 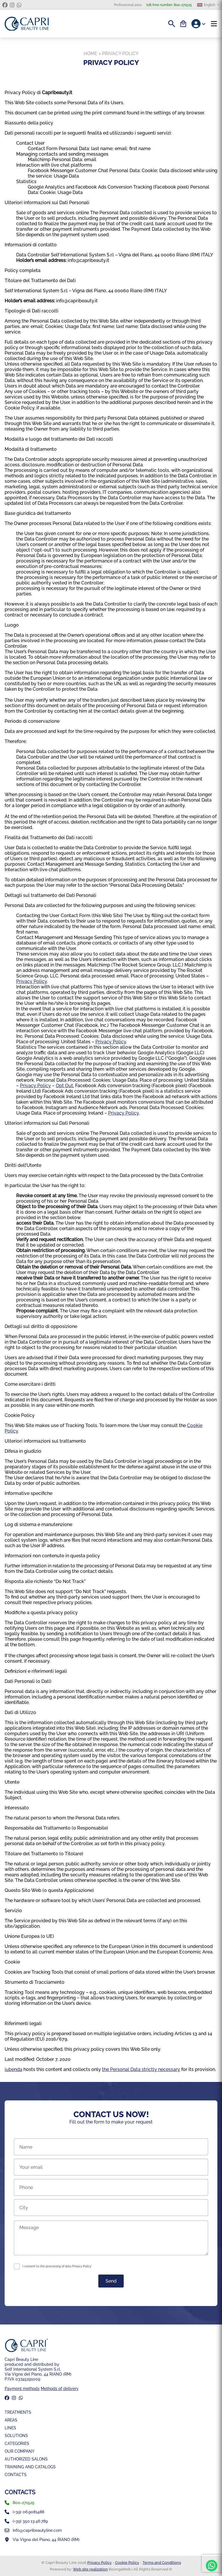 I want to click on Web site realization [BoongaWeb - Web Solution | Web site realization], so click(x=90, y=2569).